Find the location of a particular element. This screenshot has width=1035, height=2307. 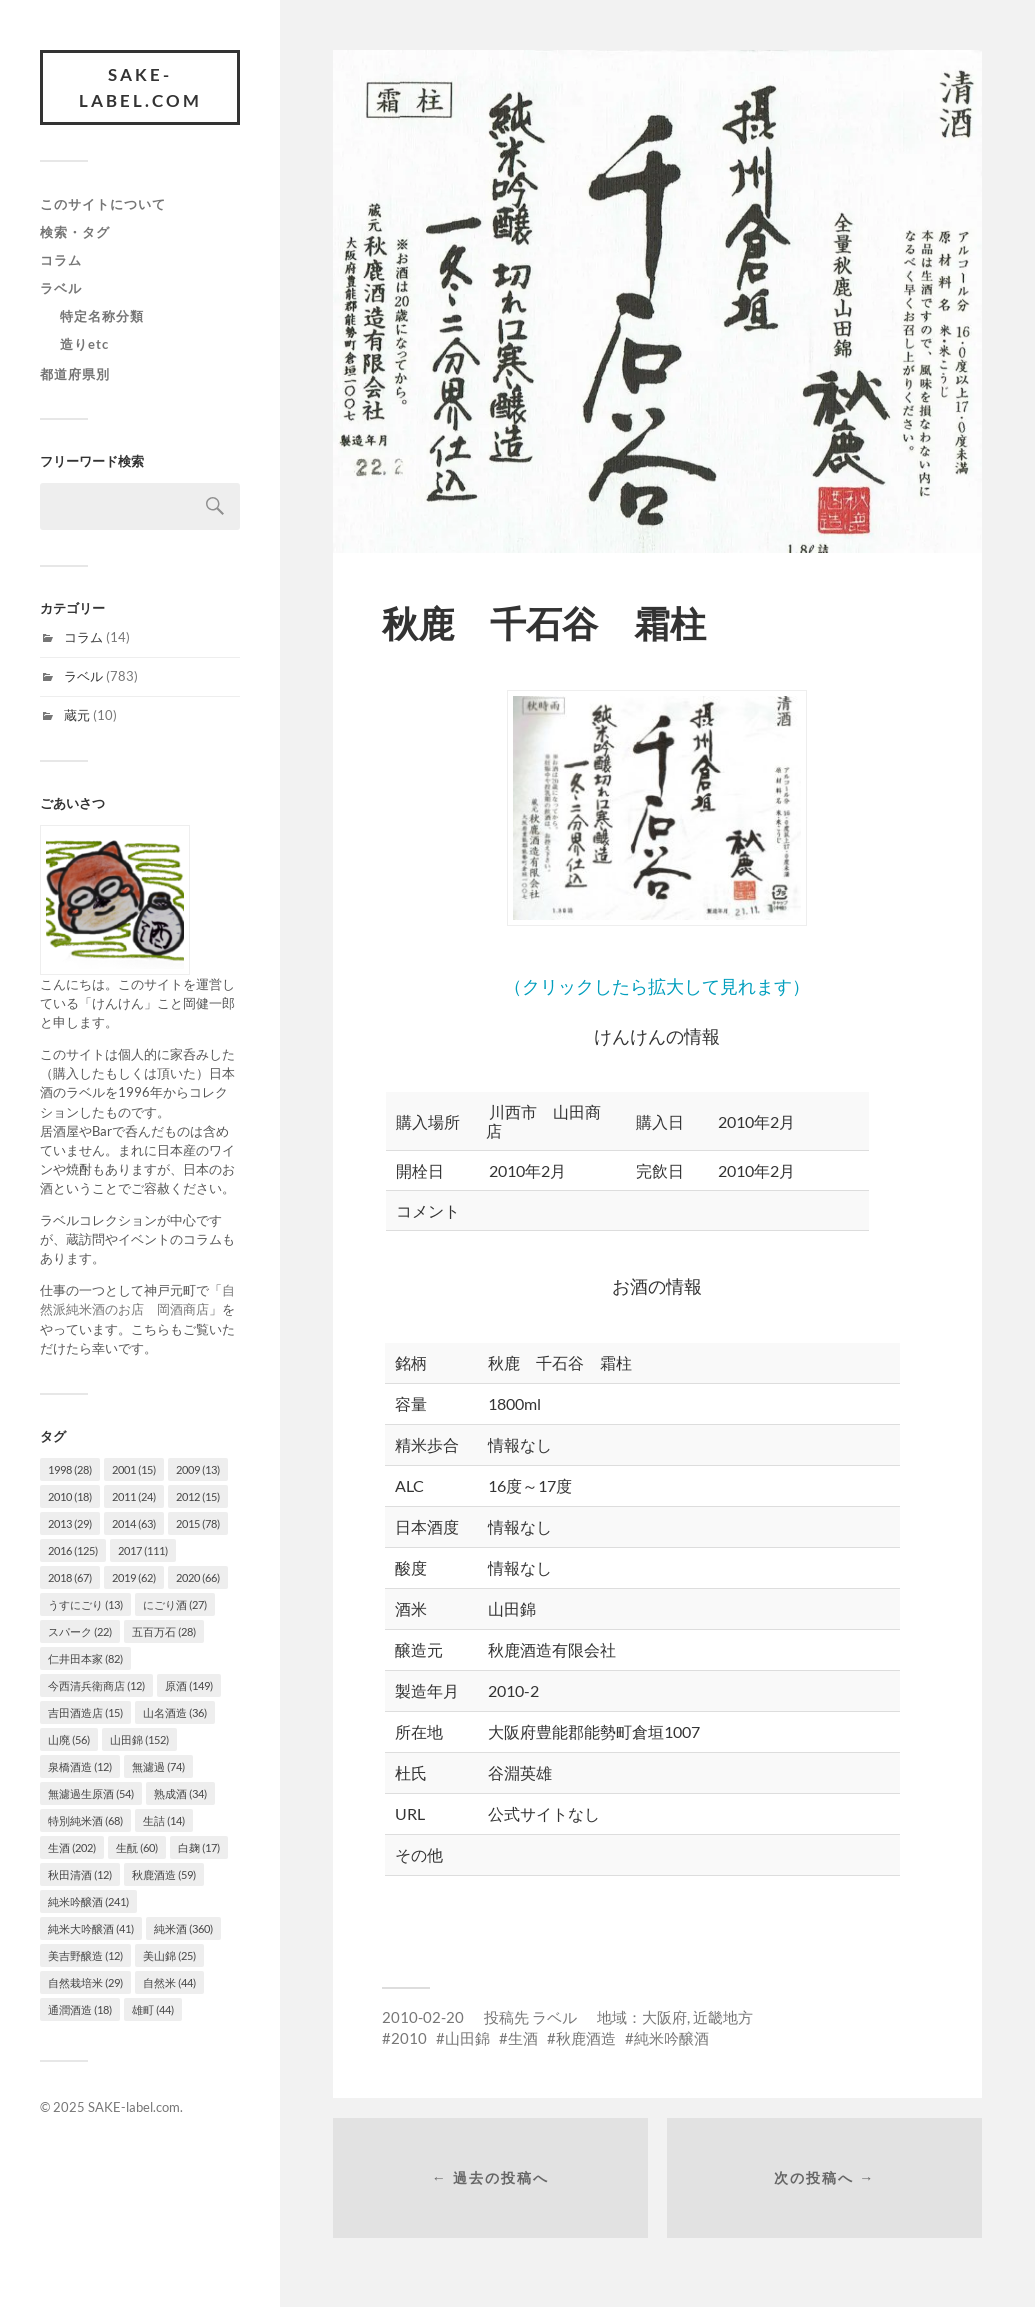

仁井田本家 [仁井田本家 (82個の項目)] is located at coordinates (85, 1658).